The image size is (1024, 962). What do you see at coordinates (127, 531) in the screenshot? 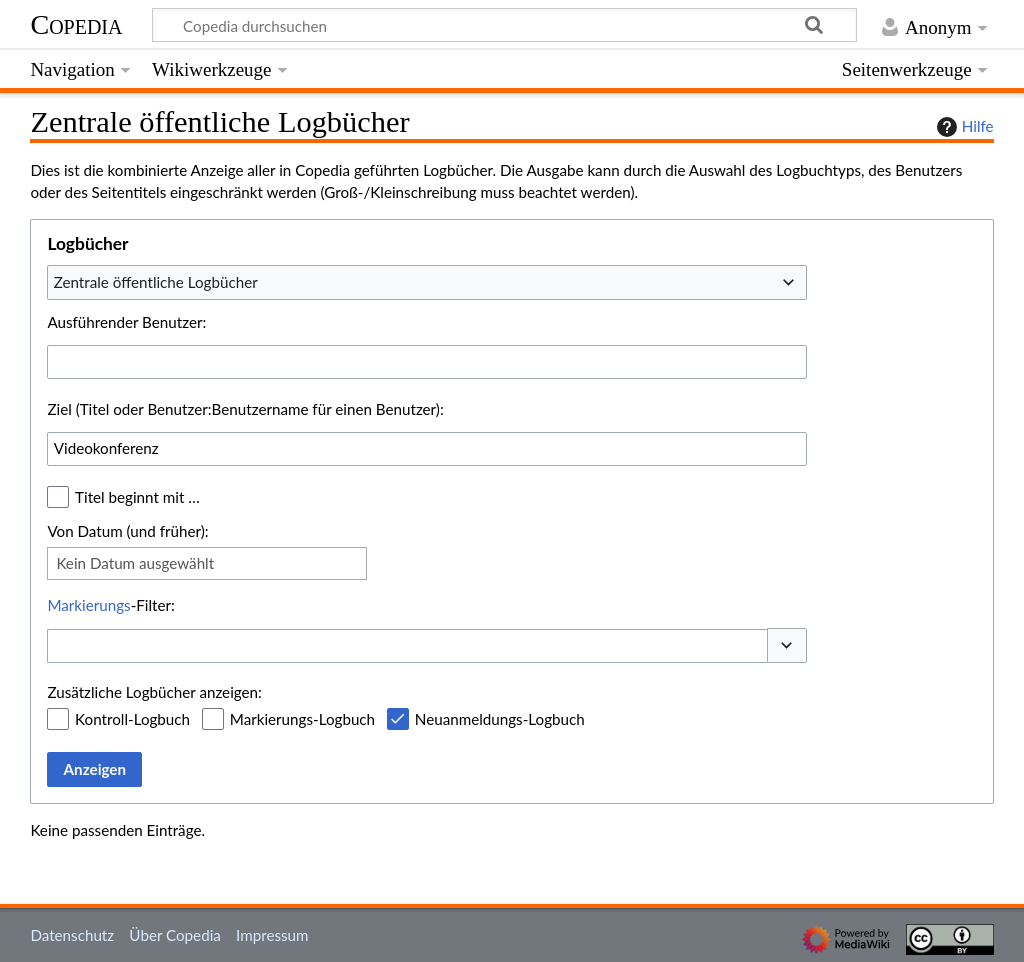
I see `Von Datum (und früher):` at bounding box center [127, 531].